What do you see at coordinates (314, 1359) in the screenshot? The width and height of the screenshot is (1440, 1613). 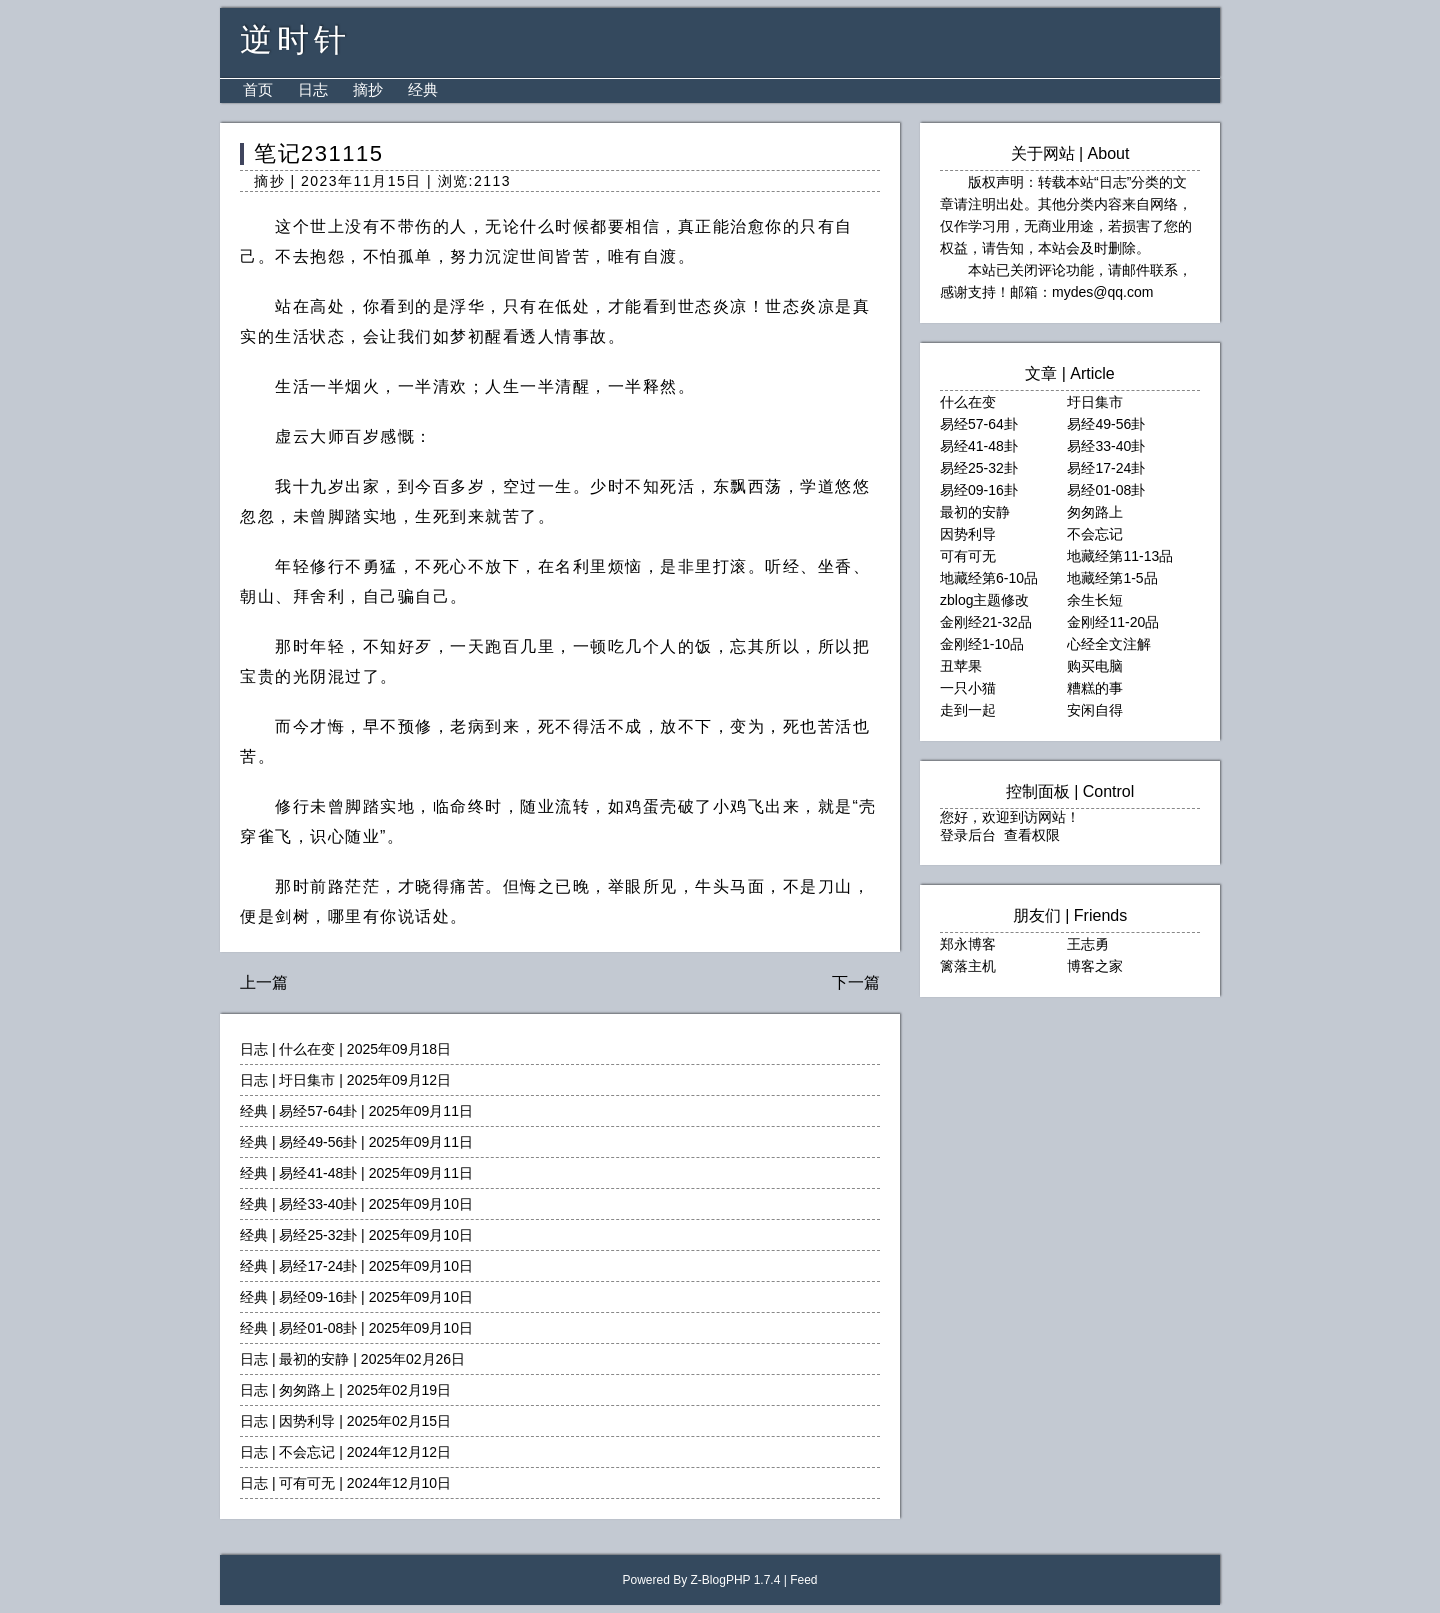 I see `最初的安静` at bounding box center [314, 1359].